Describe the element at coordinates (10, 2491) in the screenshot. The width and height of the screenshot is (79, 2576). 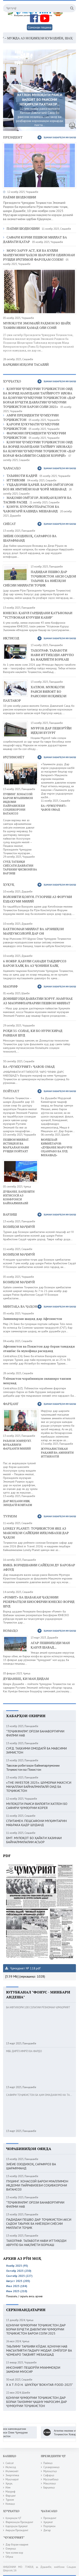
I see `Маориф` at that location.